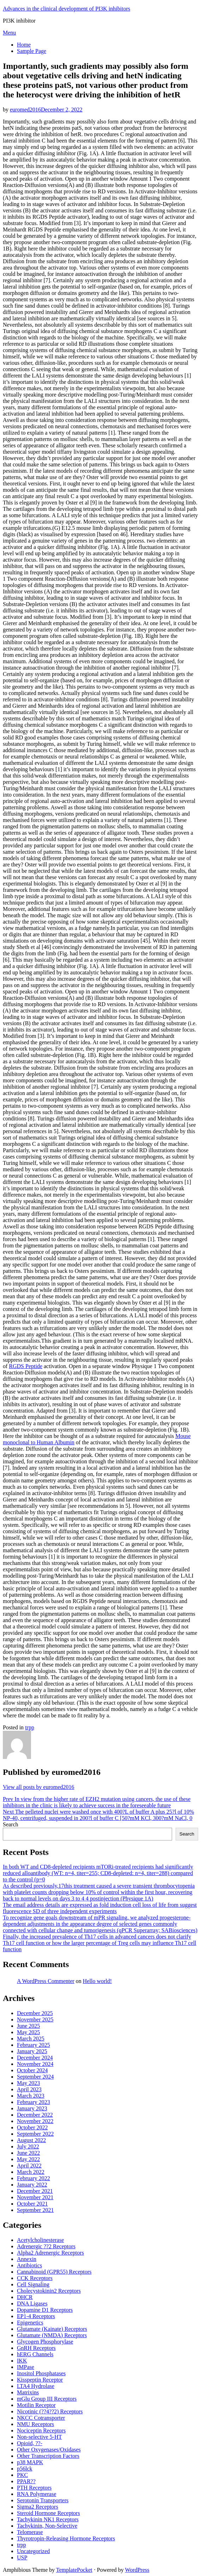 This screenshot has width=201, height=2576. Describe the element at coordinates (66, 2538) in the screenshot. I see `Thyrotropin-Releasing Hormone Receptors` at that location.